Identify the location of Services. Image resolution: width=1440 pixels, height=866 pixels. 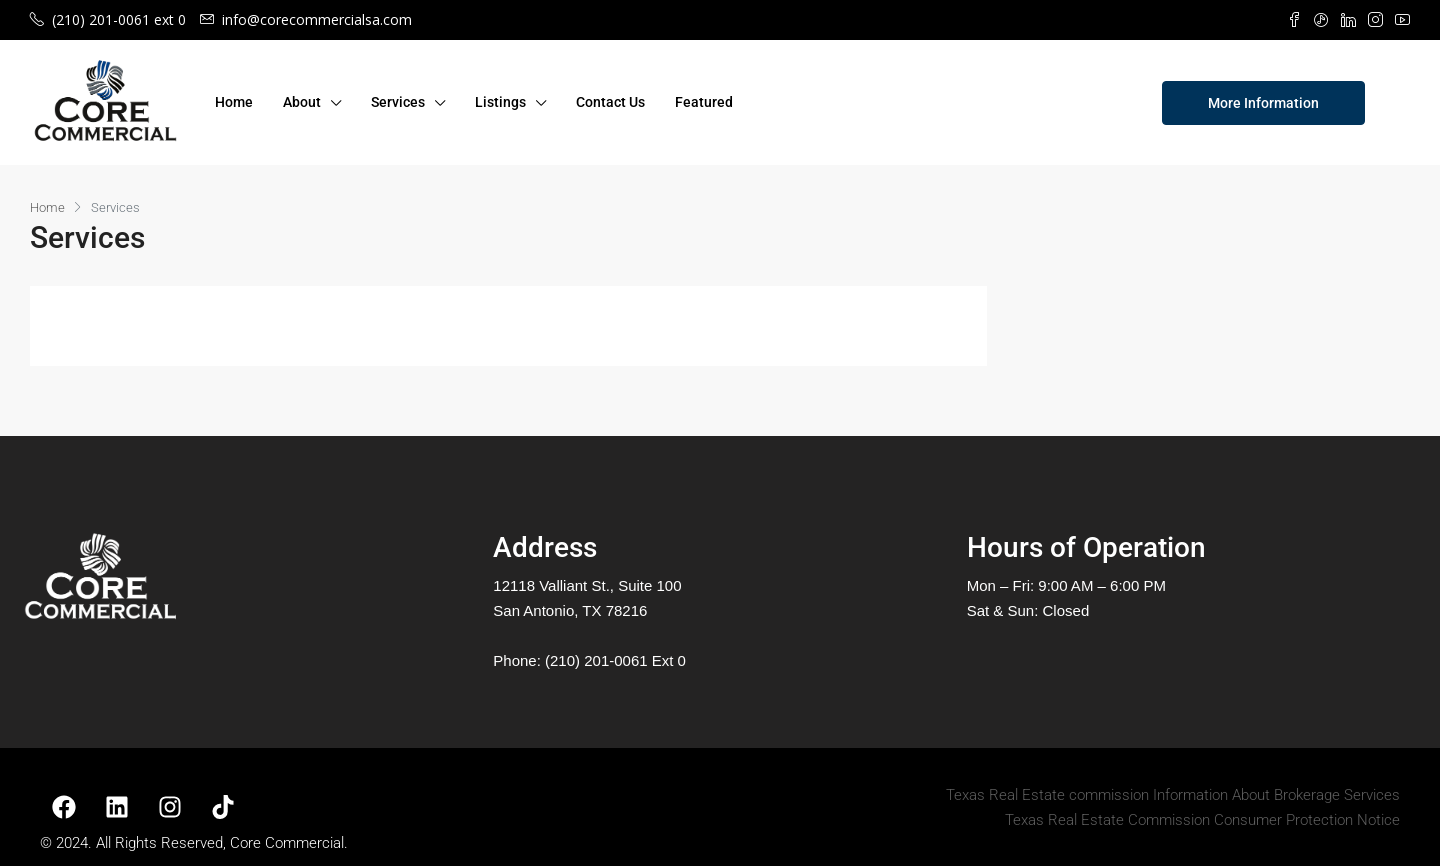
(398, 102).